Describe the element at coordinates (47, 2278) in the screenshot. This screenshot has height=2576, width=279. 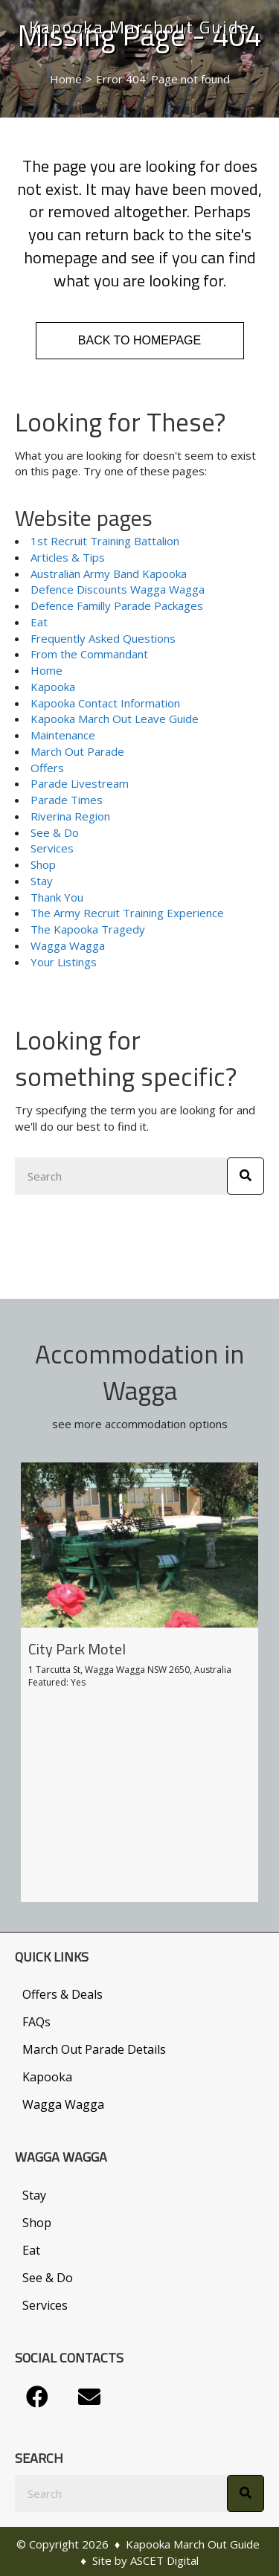
I see `See & Do [menuitem]` at that location.